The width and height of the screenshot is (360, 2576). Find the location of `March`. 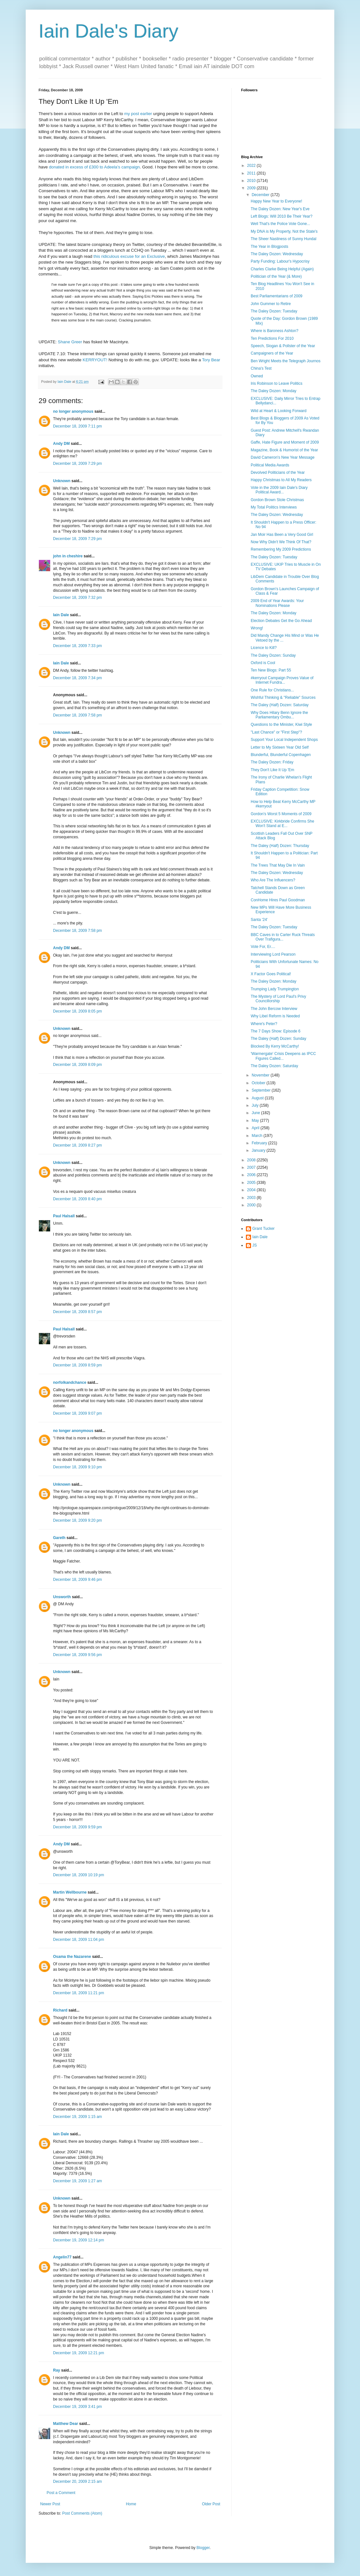

March is located at coordinates (258, 1135).